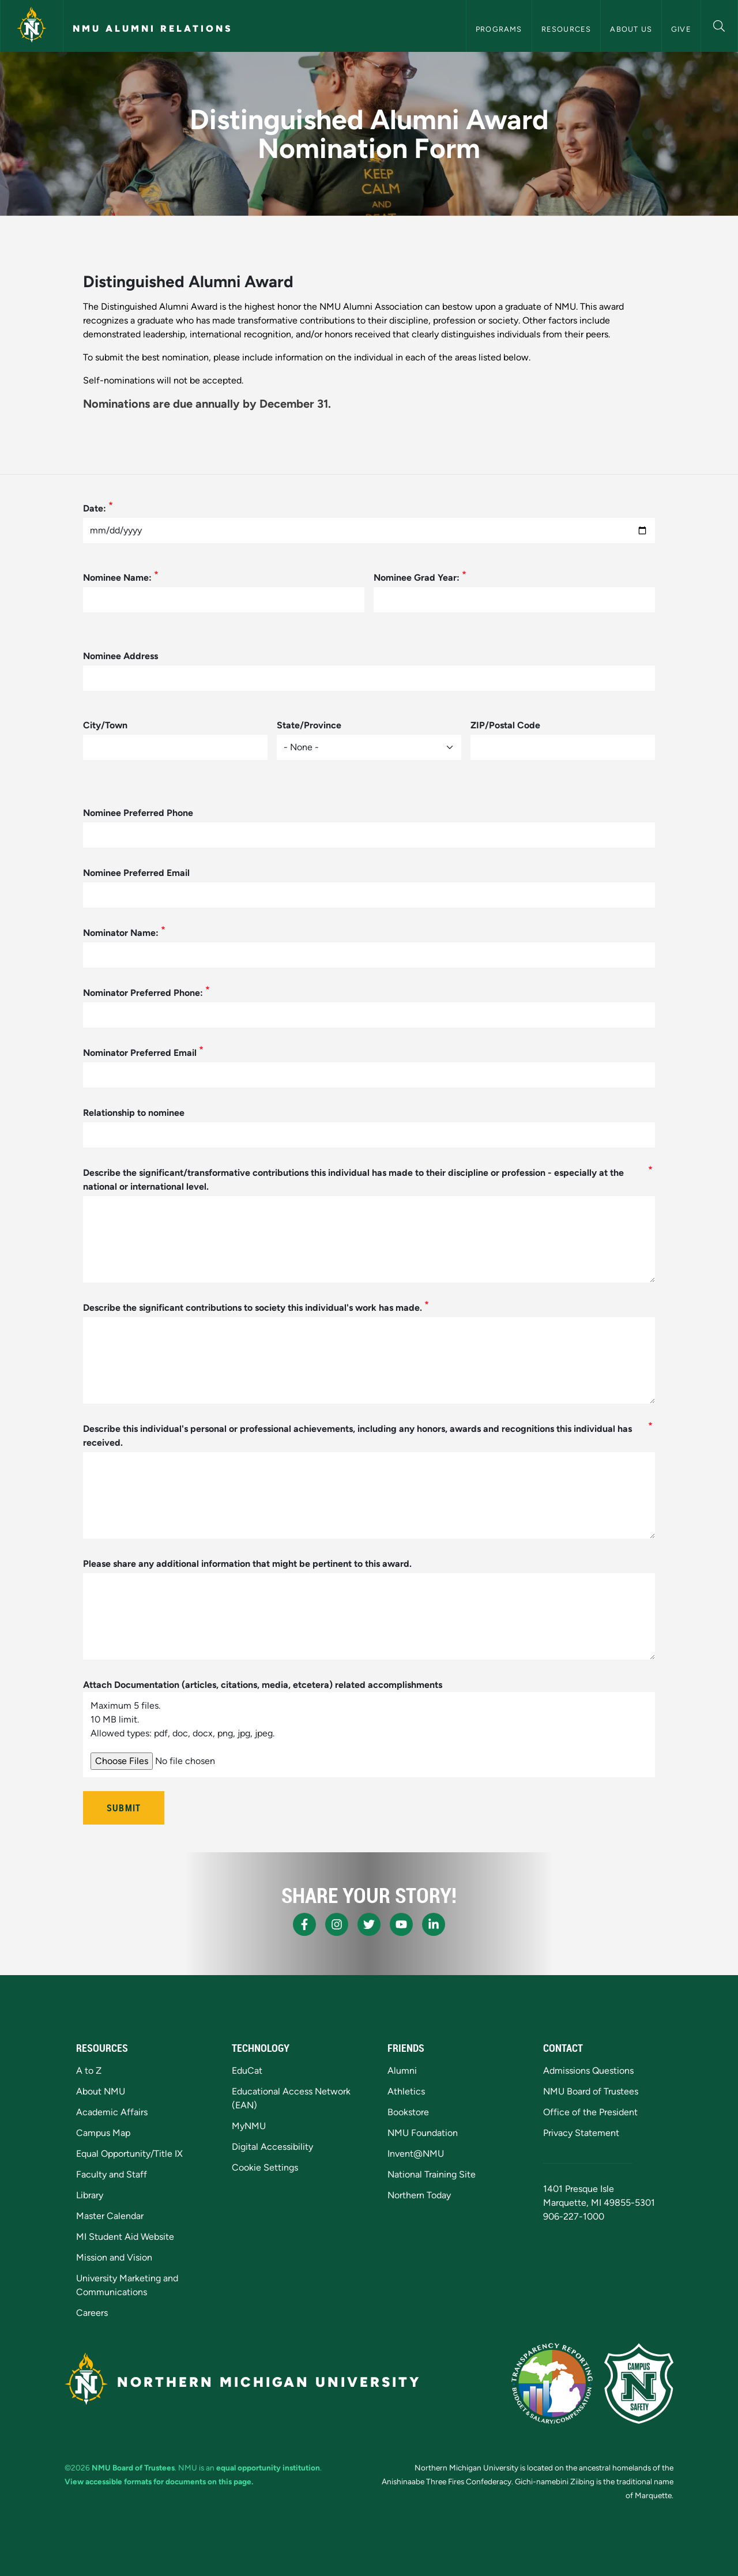  What do you see at coordinates (631, 29) in the screenshot?
I see `About Us` at bounding box center [631, 29].